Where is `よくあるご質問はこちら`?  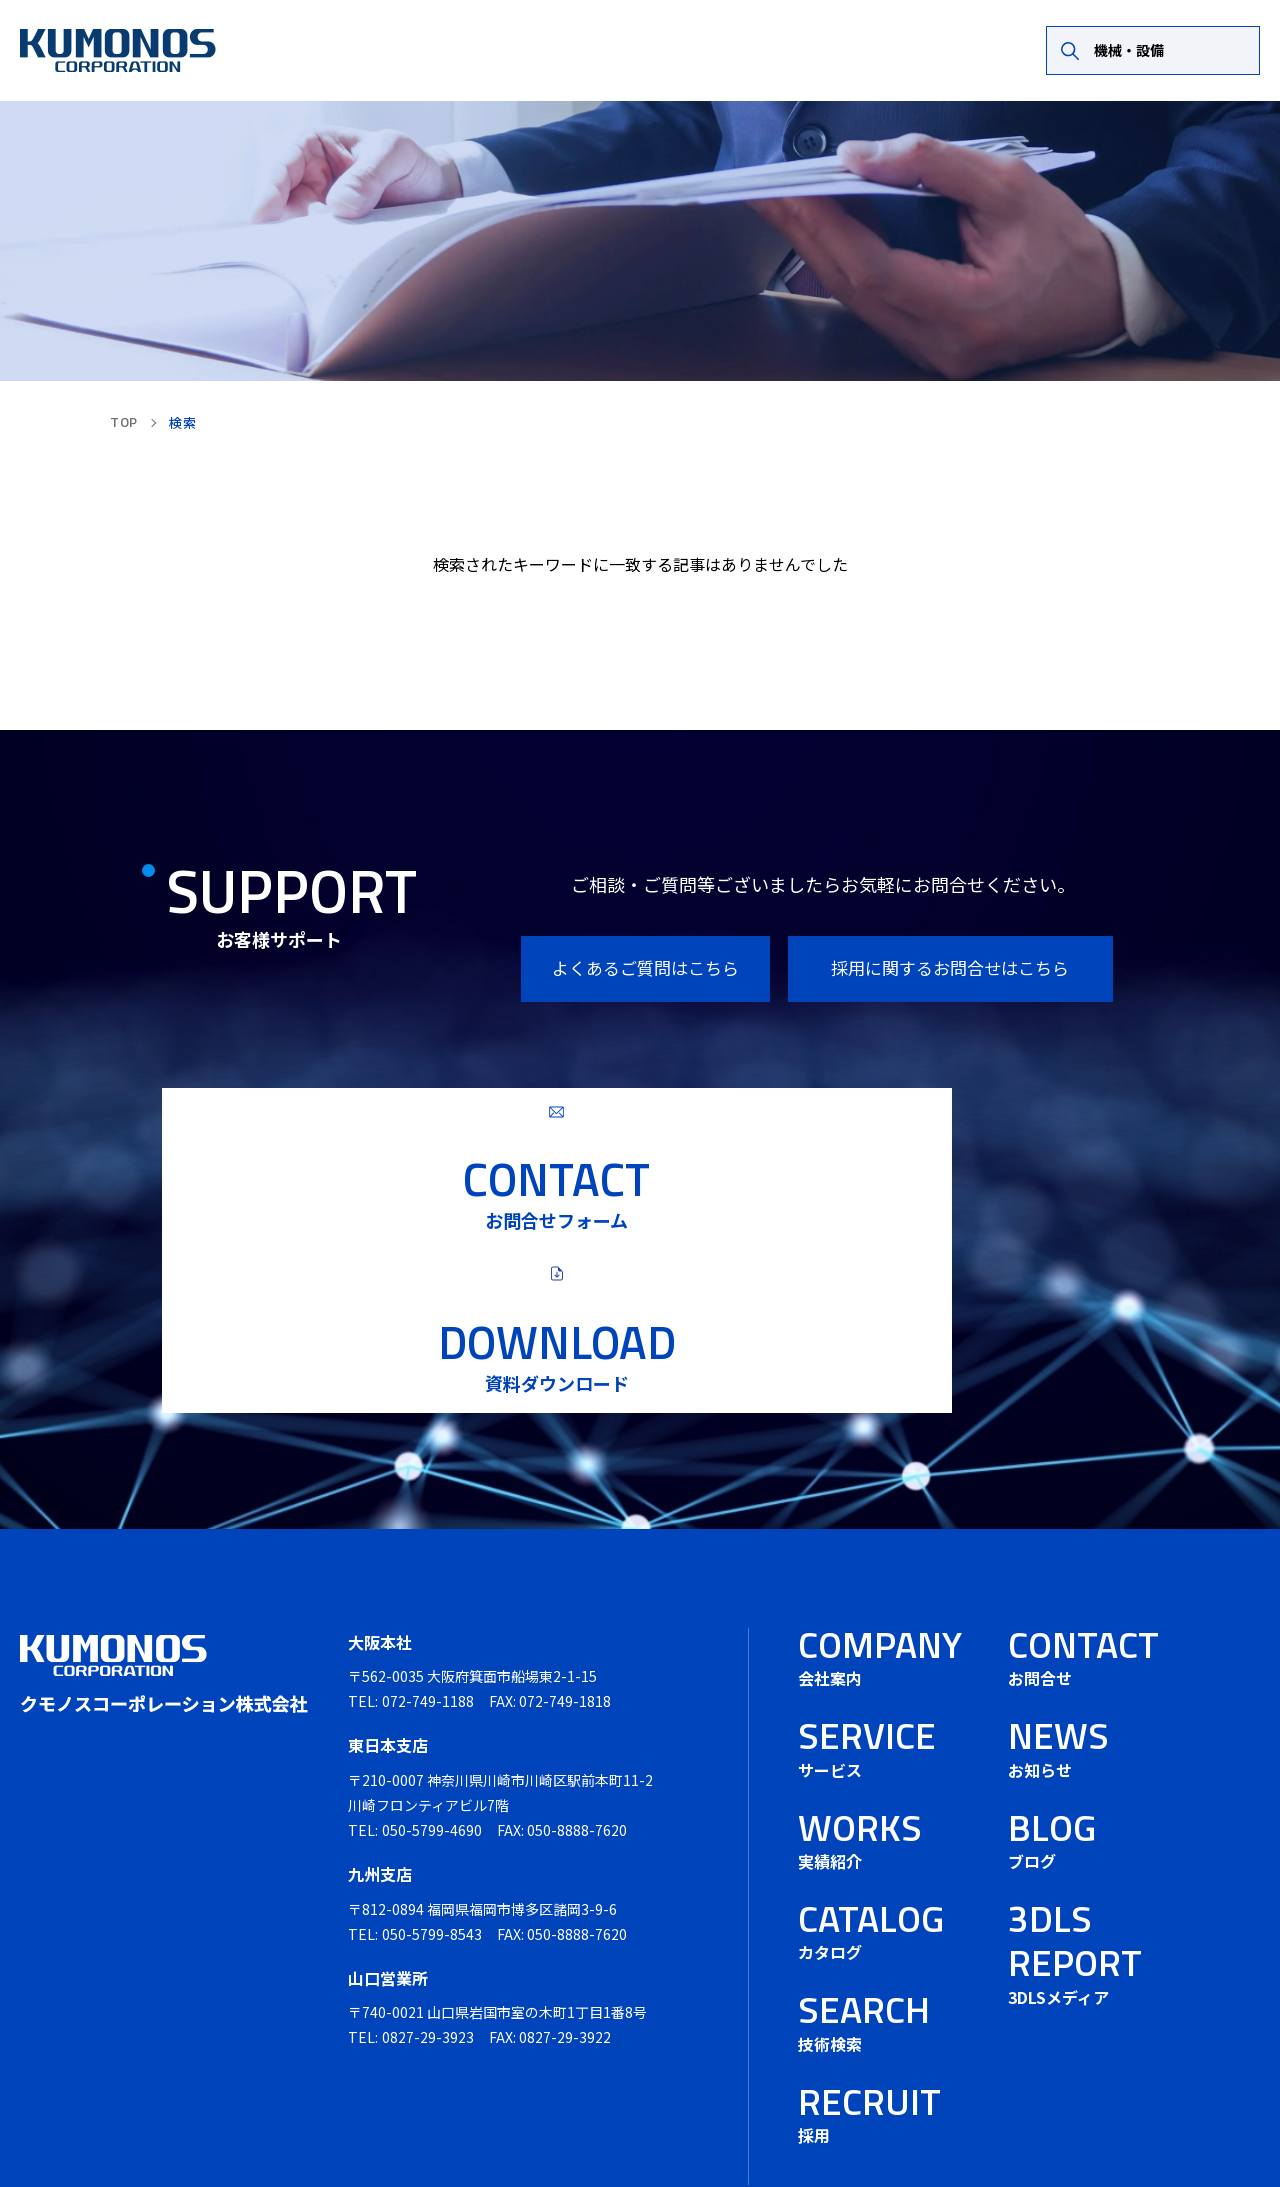 よくあるご質問はこちら is located at coordinates (645, 967).